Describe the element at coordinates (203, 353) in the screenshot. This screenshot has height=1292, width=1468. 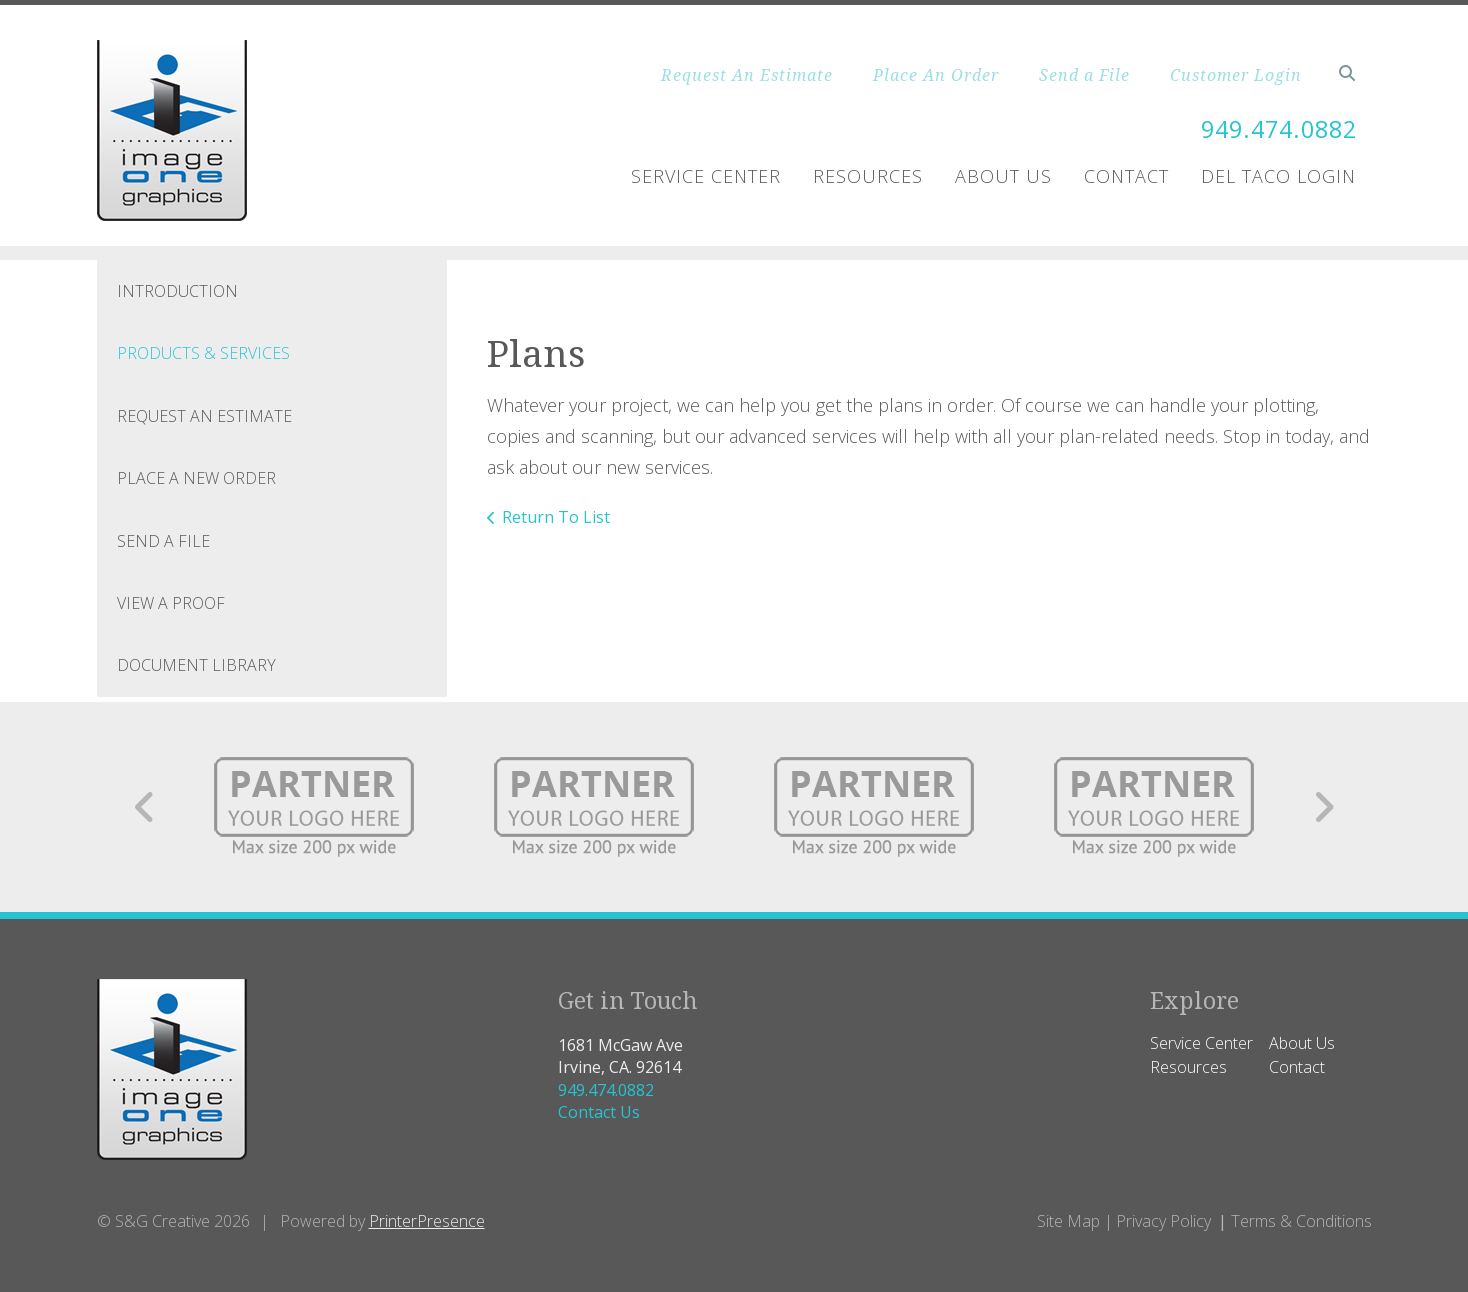
I see `Products & Services` at that location.